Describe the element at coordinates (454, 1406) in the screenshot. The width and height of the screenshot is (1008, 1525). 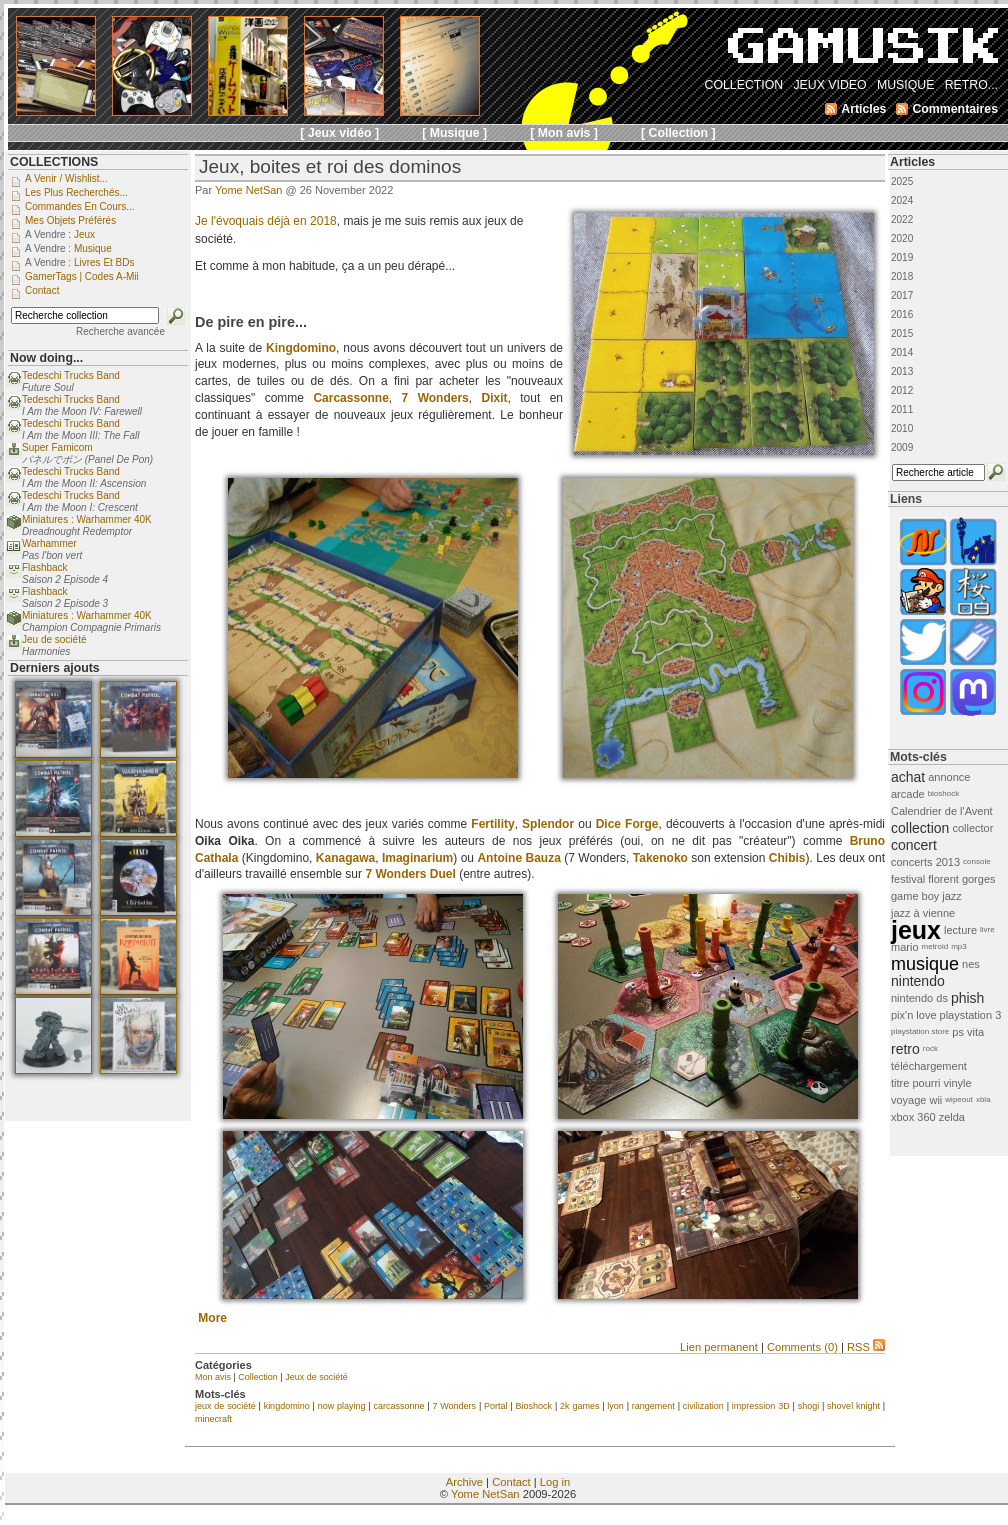
I see `7 Wonders` at that location.